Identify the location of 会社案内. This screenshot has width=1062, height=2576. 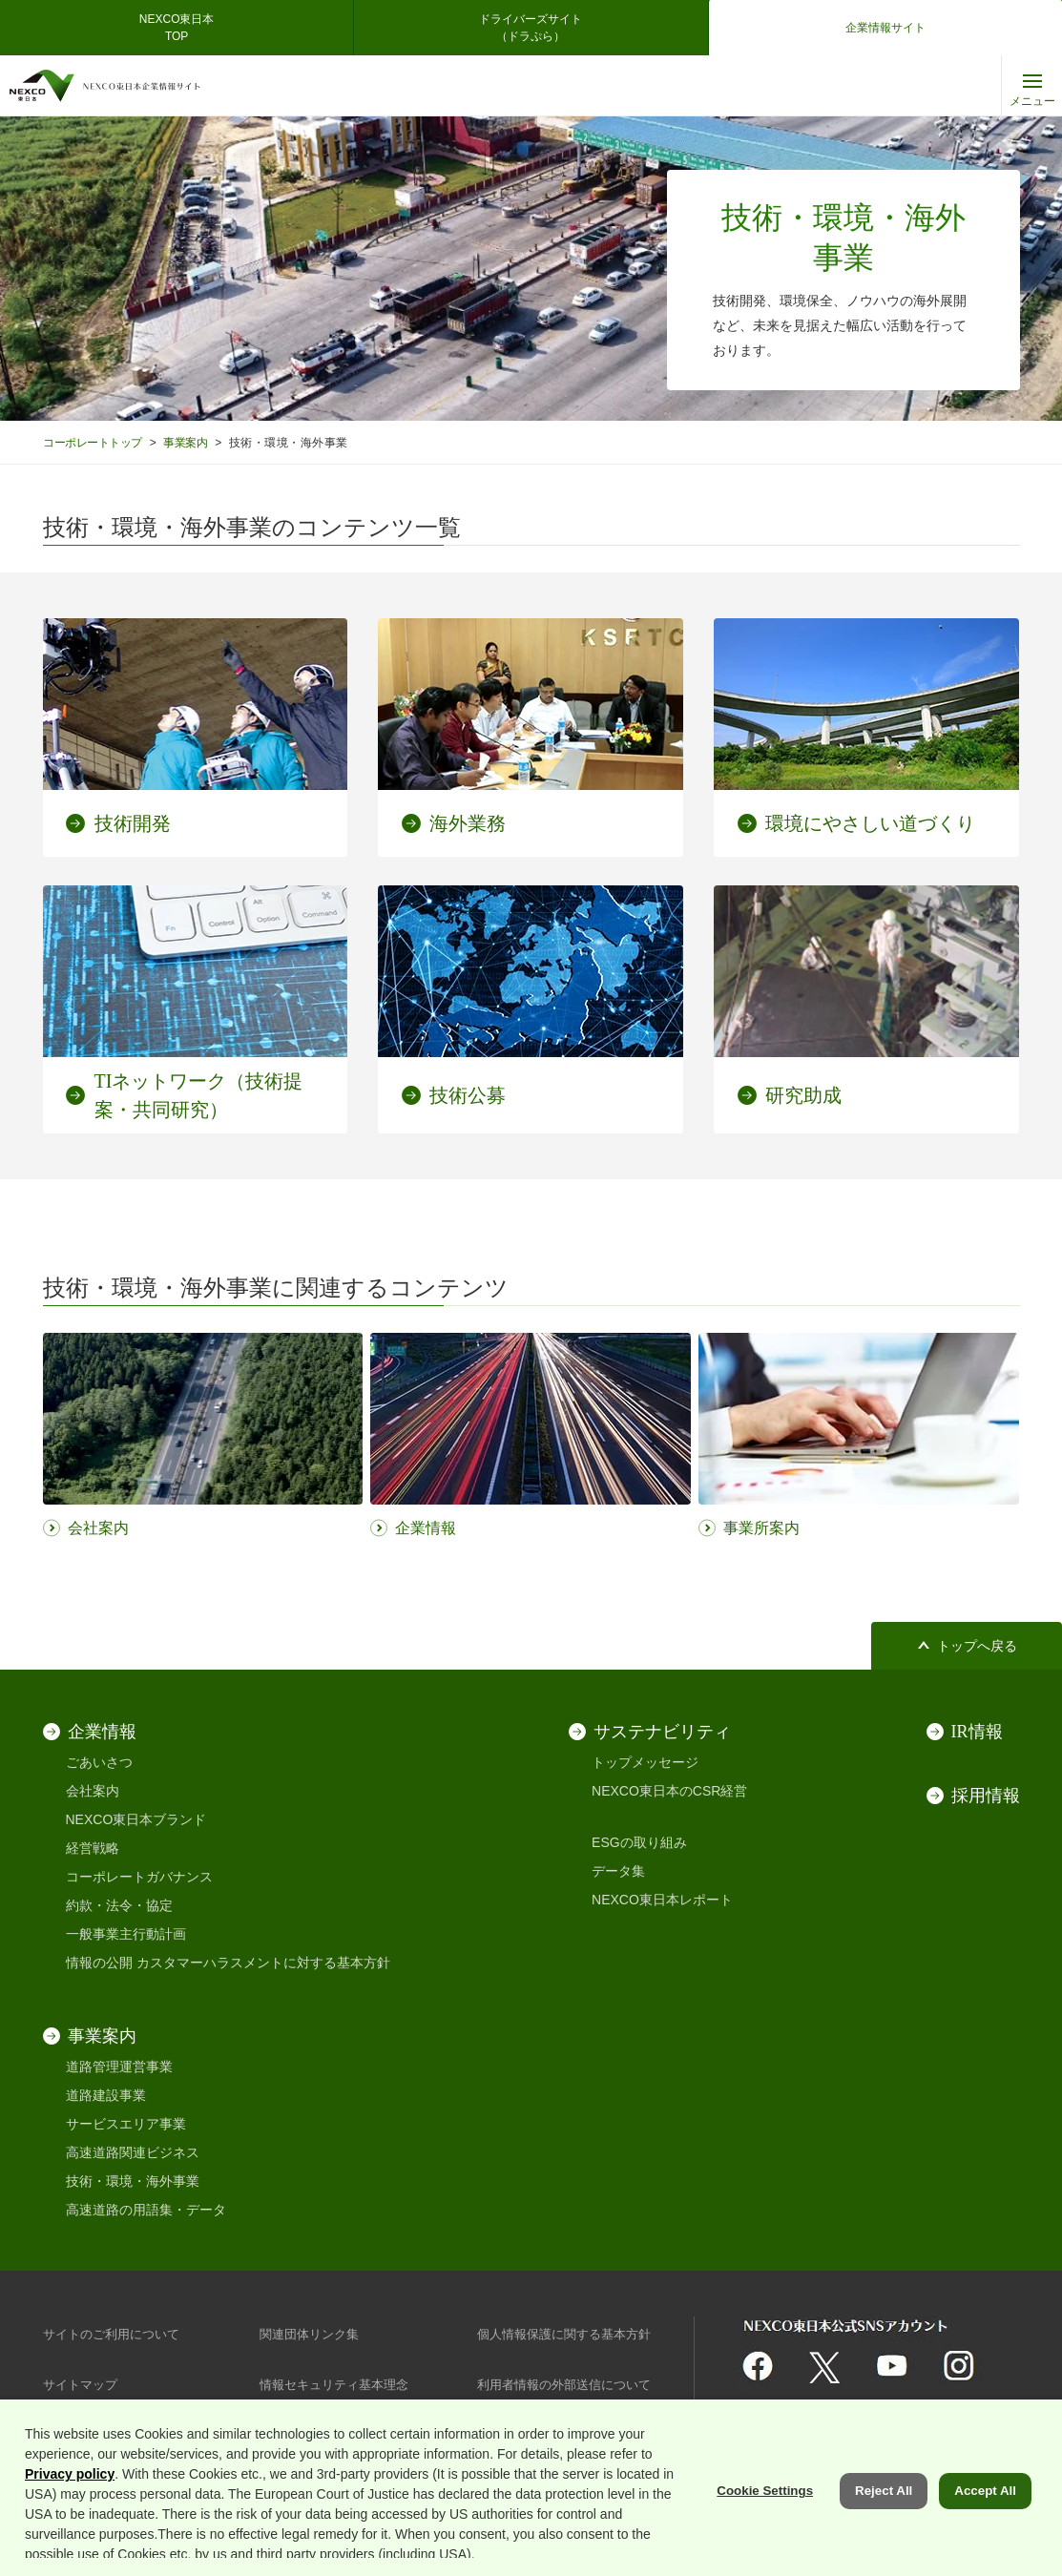
(92, 1790).